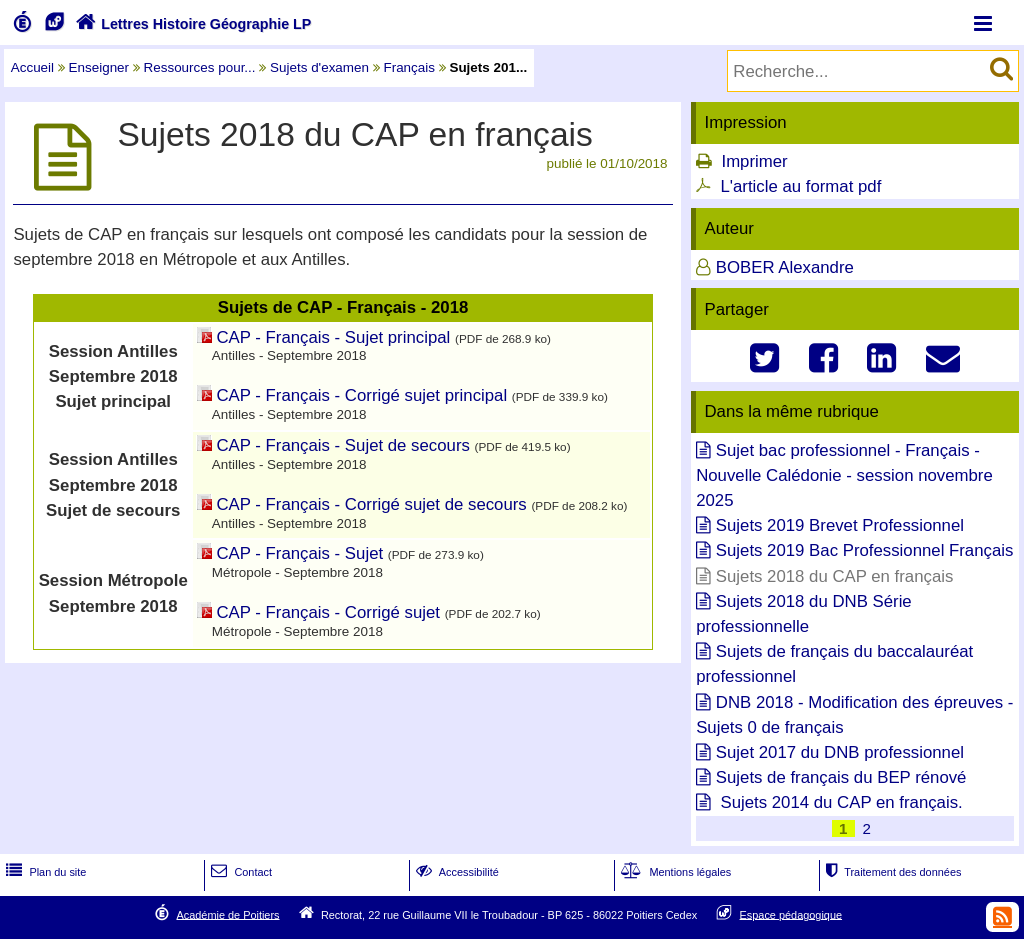 The width and height of the screenshot is (1024, 939). What do you see at coordinates (840, 752) in the screenshot?
I see `Sujet 2017 du DNB professionnel` at bounding box center [840, 752].